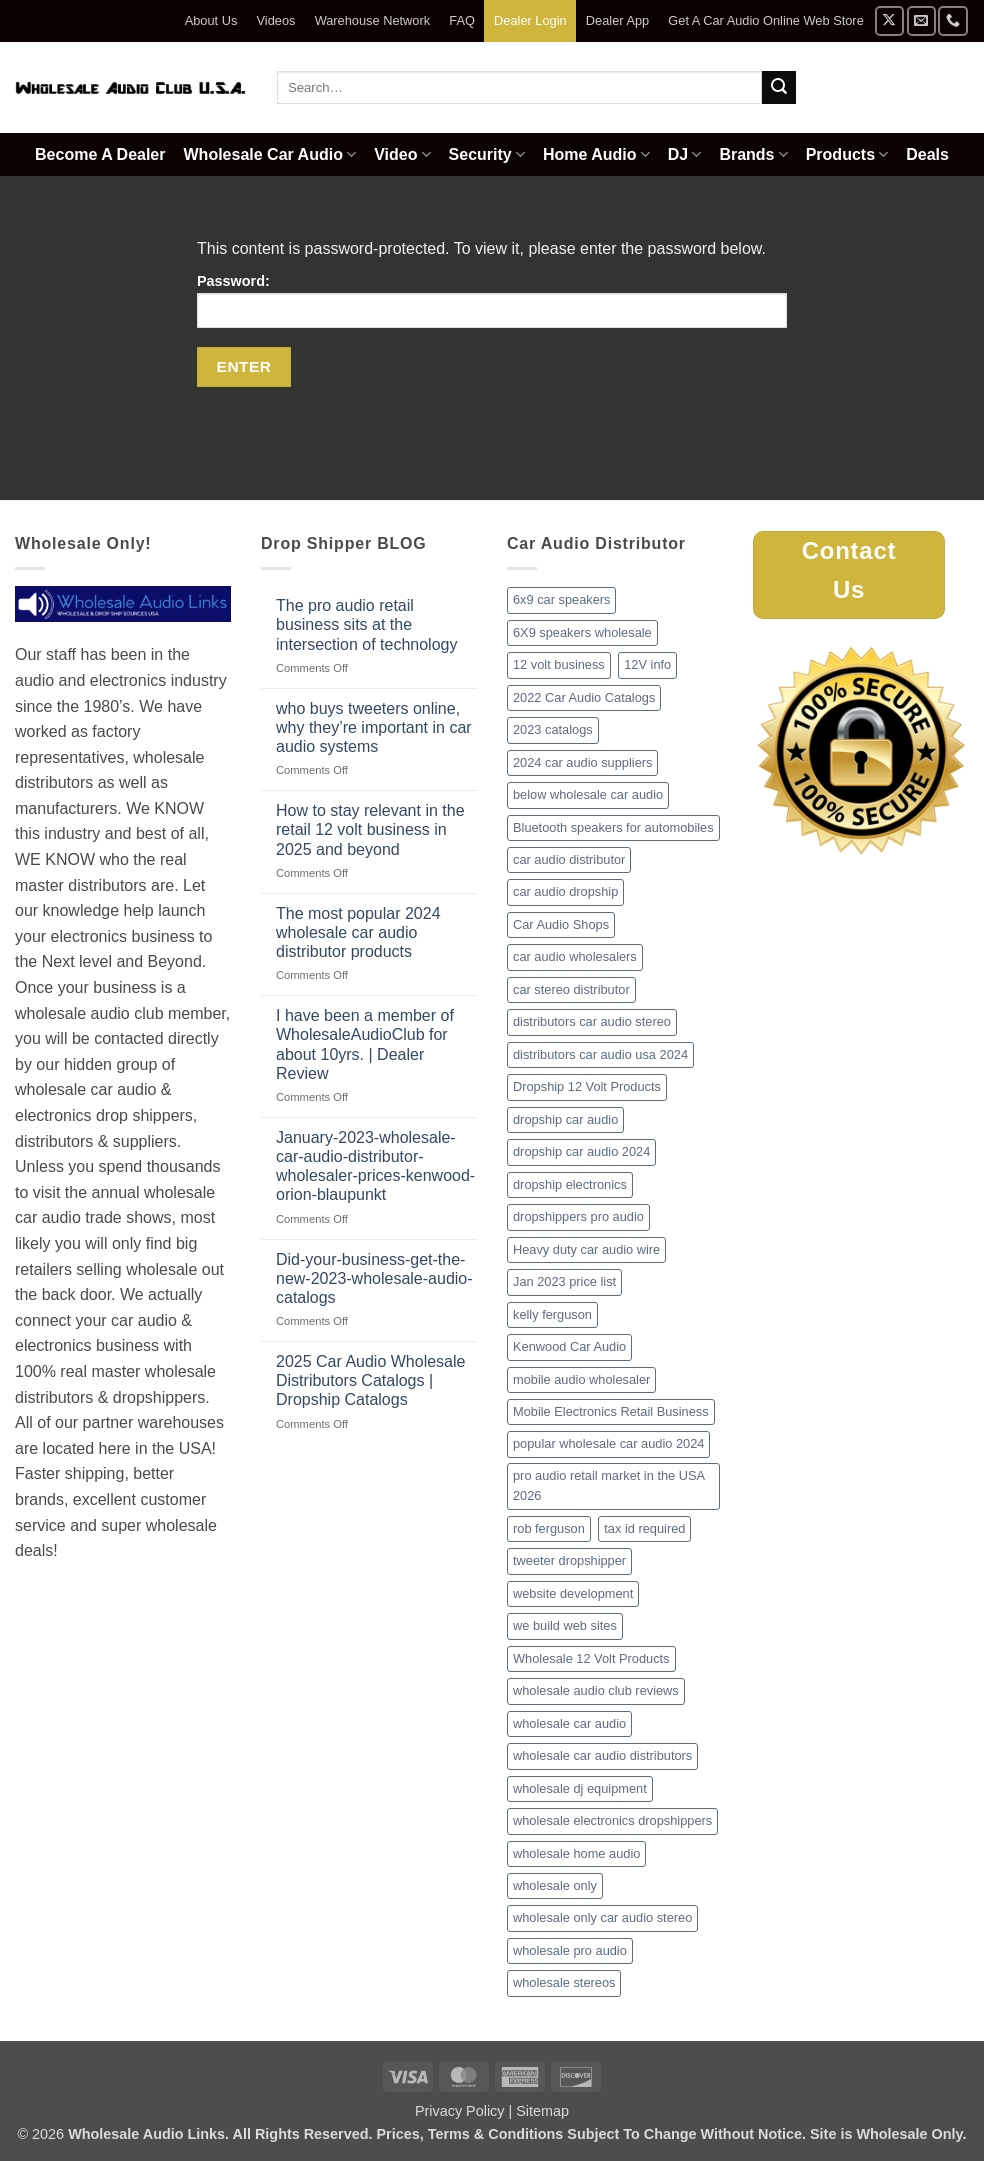  I want to click on Did-your-business-get-the-new-2023-wholesale-audio-catalogs, so click(374, 1278).